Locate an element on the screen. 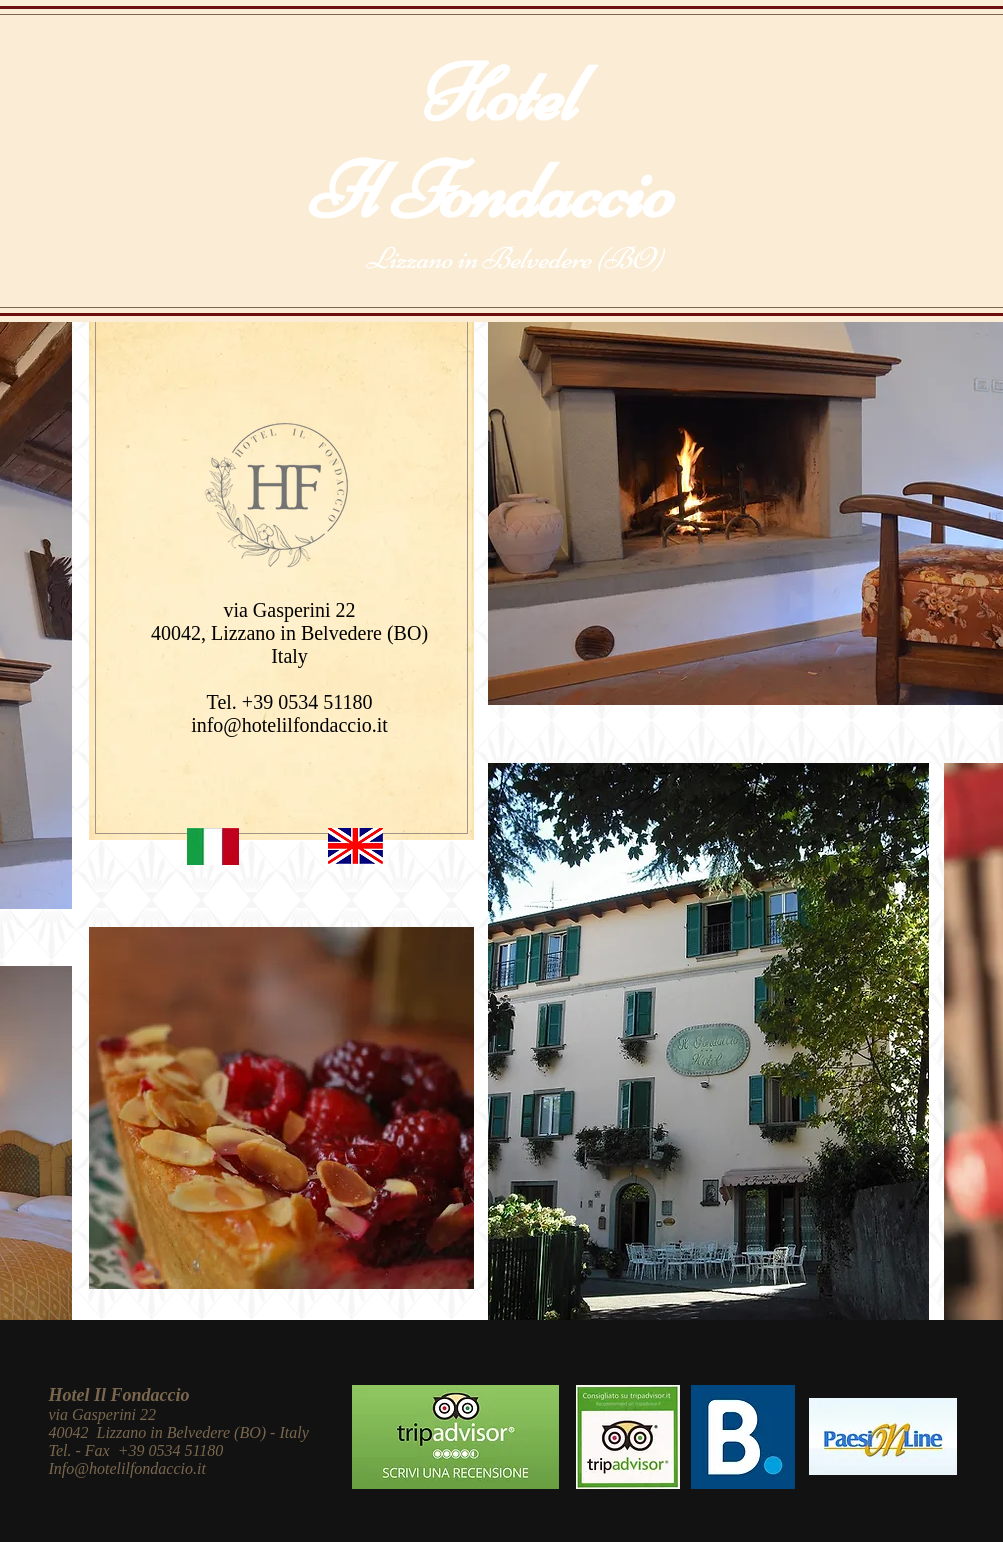  info@hotelilfondaccio.it is located at coordinates (289, 725).